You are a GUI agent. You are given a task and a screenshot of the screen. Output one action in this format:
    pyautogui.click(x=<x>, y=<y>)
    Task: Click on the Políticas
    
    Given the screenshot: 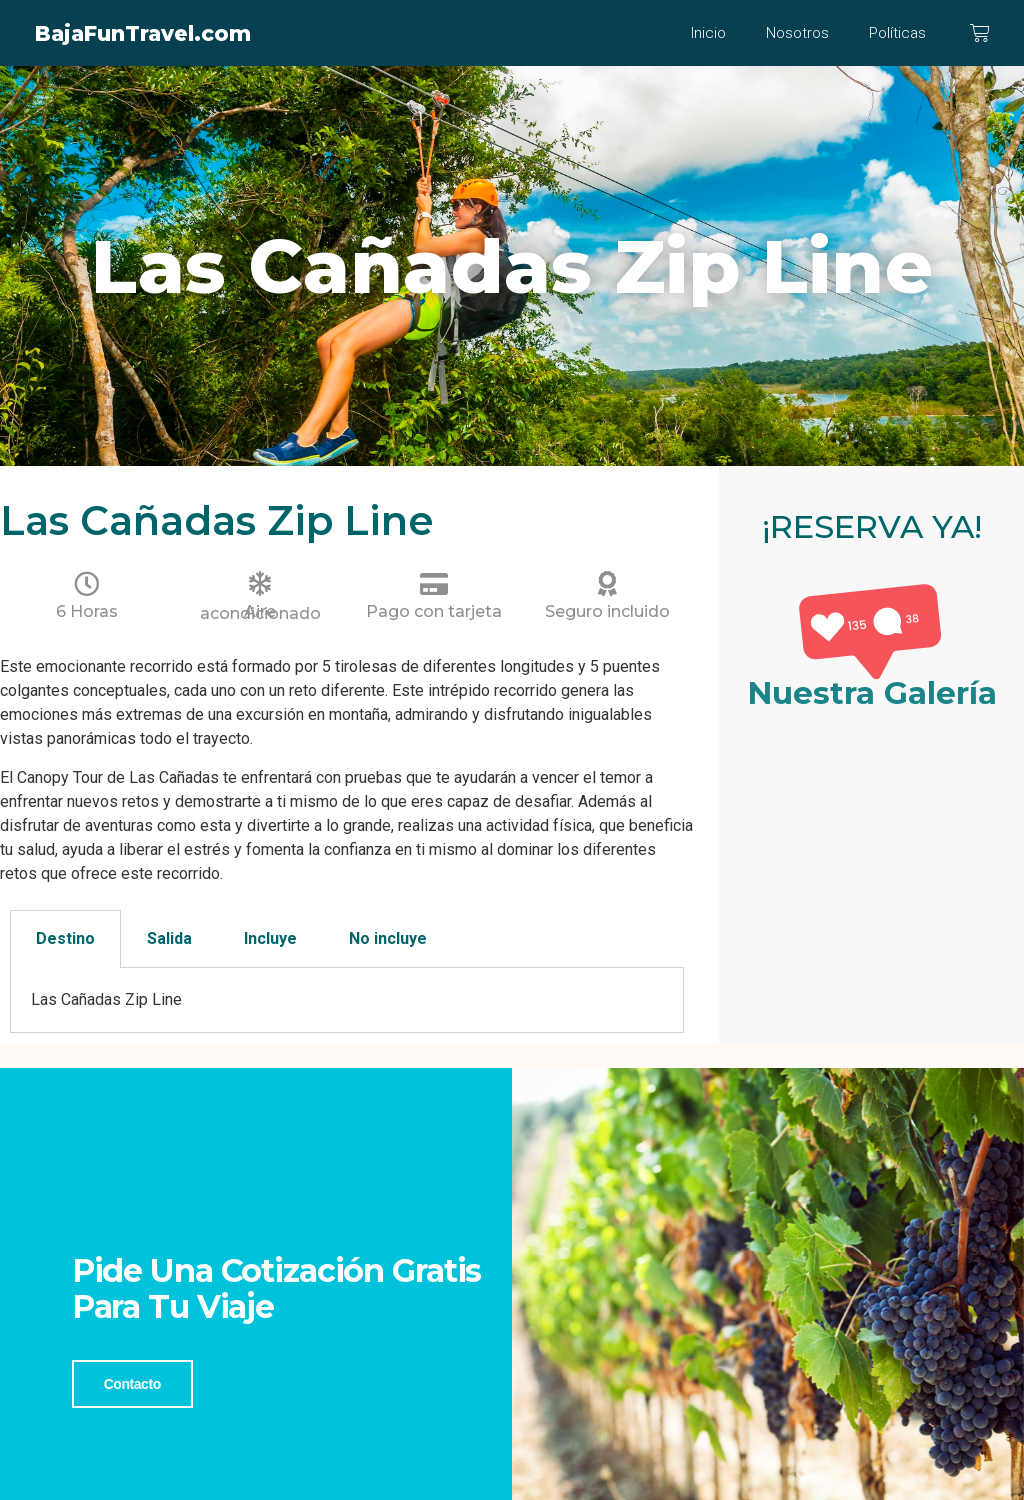 What is the action you would take?
    pyautogui.click(x=897, y=33)
    